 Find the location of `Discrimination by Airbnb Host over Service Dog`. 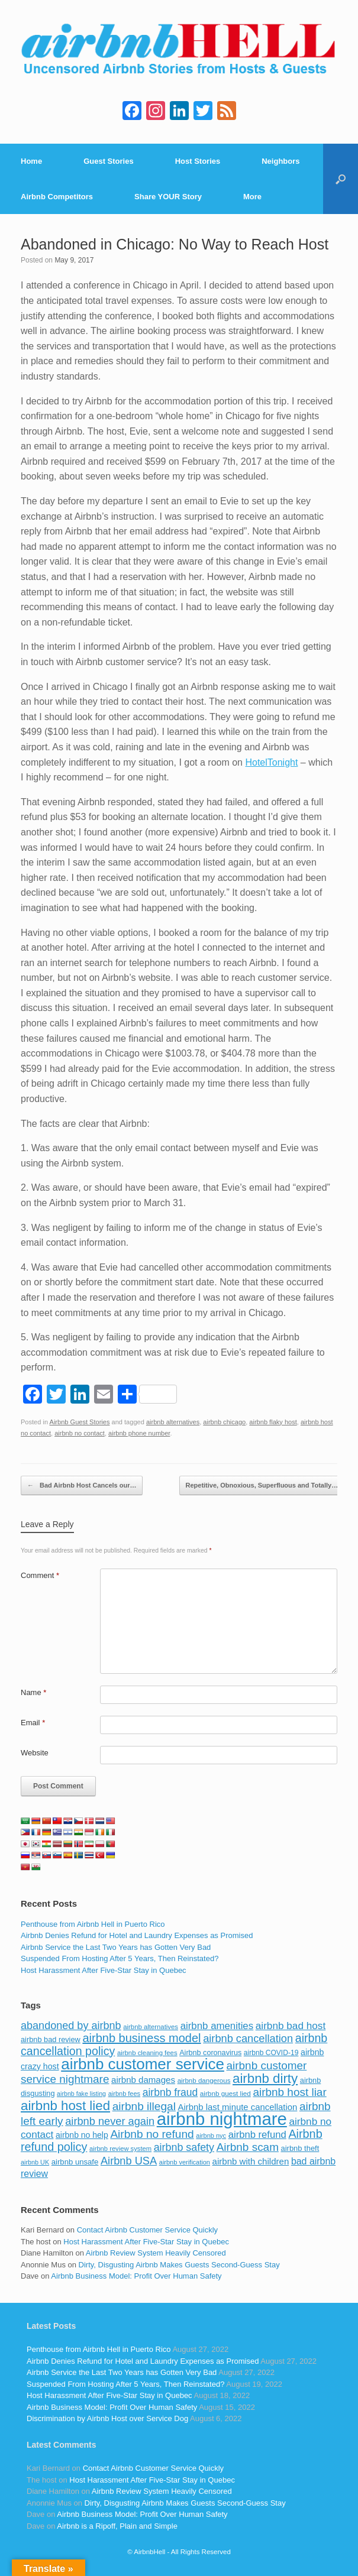

Discrimination by Airbnb Host over Service Dog is located at coordinates (107, 2418).